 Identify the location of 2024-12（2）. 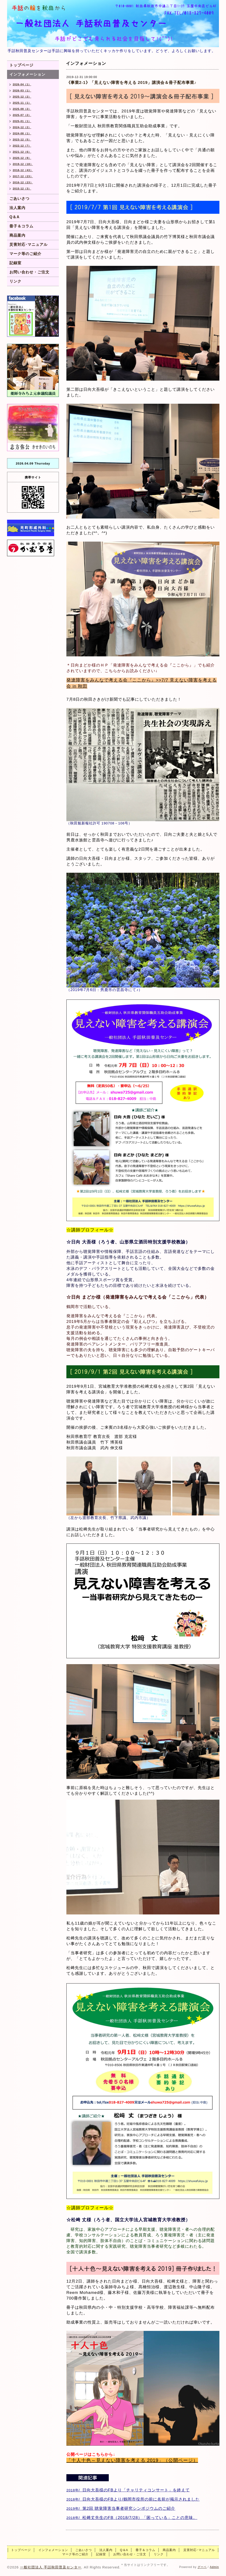
(22, 127).